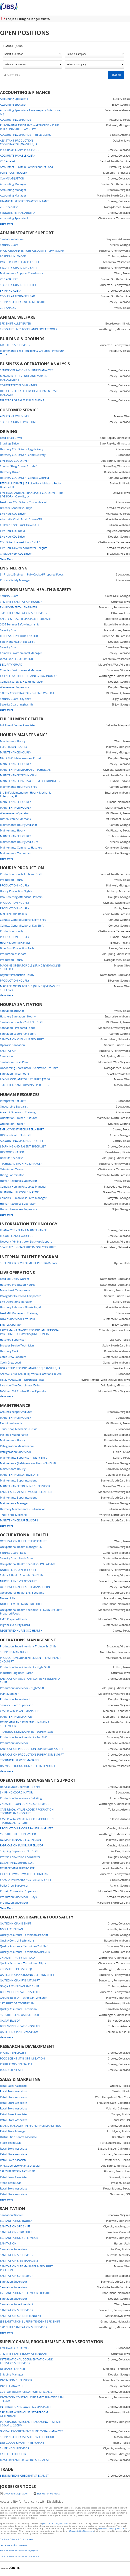 The width and height of the screenshot is (130, 2576). I want to click on TRAINING & DEVELOPMENT SUPERVISOR, so click(26, 1731).